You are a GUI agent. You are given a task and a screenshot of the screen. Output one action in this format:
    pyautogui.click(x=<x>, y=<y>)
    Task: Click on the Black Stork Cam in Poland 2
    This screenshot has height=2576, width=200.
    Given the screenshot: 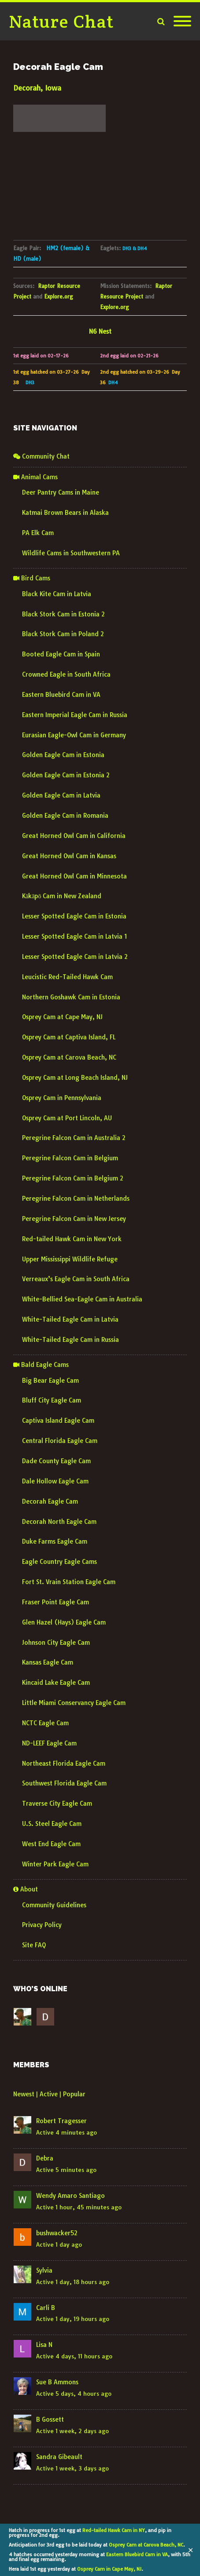 What is the action you would take?
    pyautogui.click(x=63, y=634)
    